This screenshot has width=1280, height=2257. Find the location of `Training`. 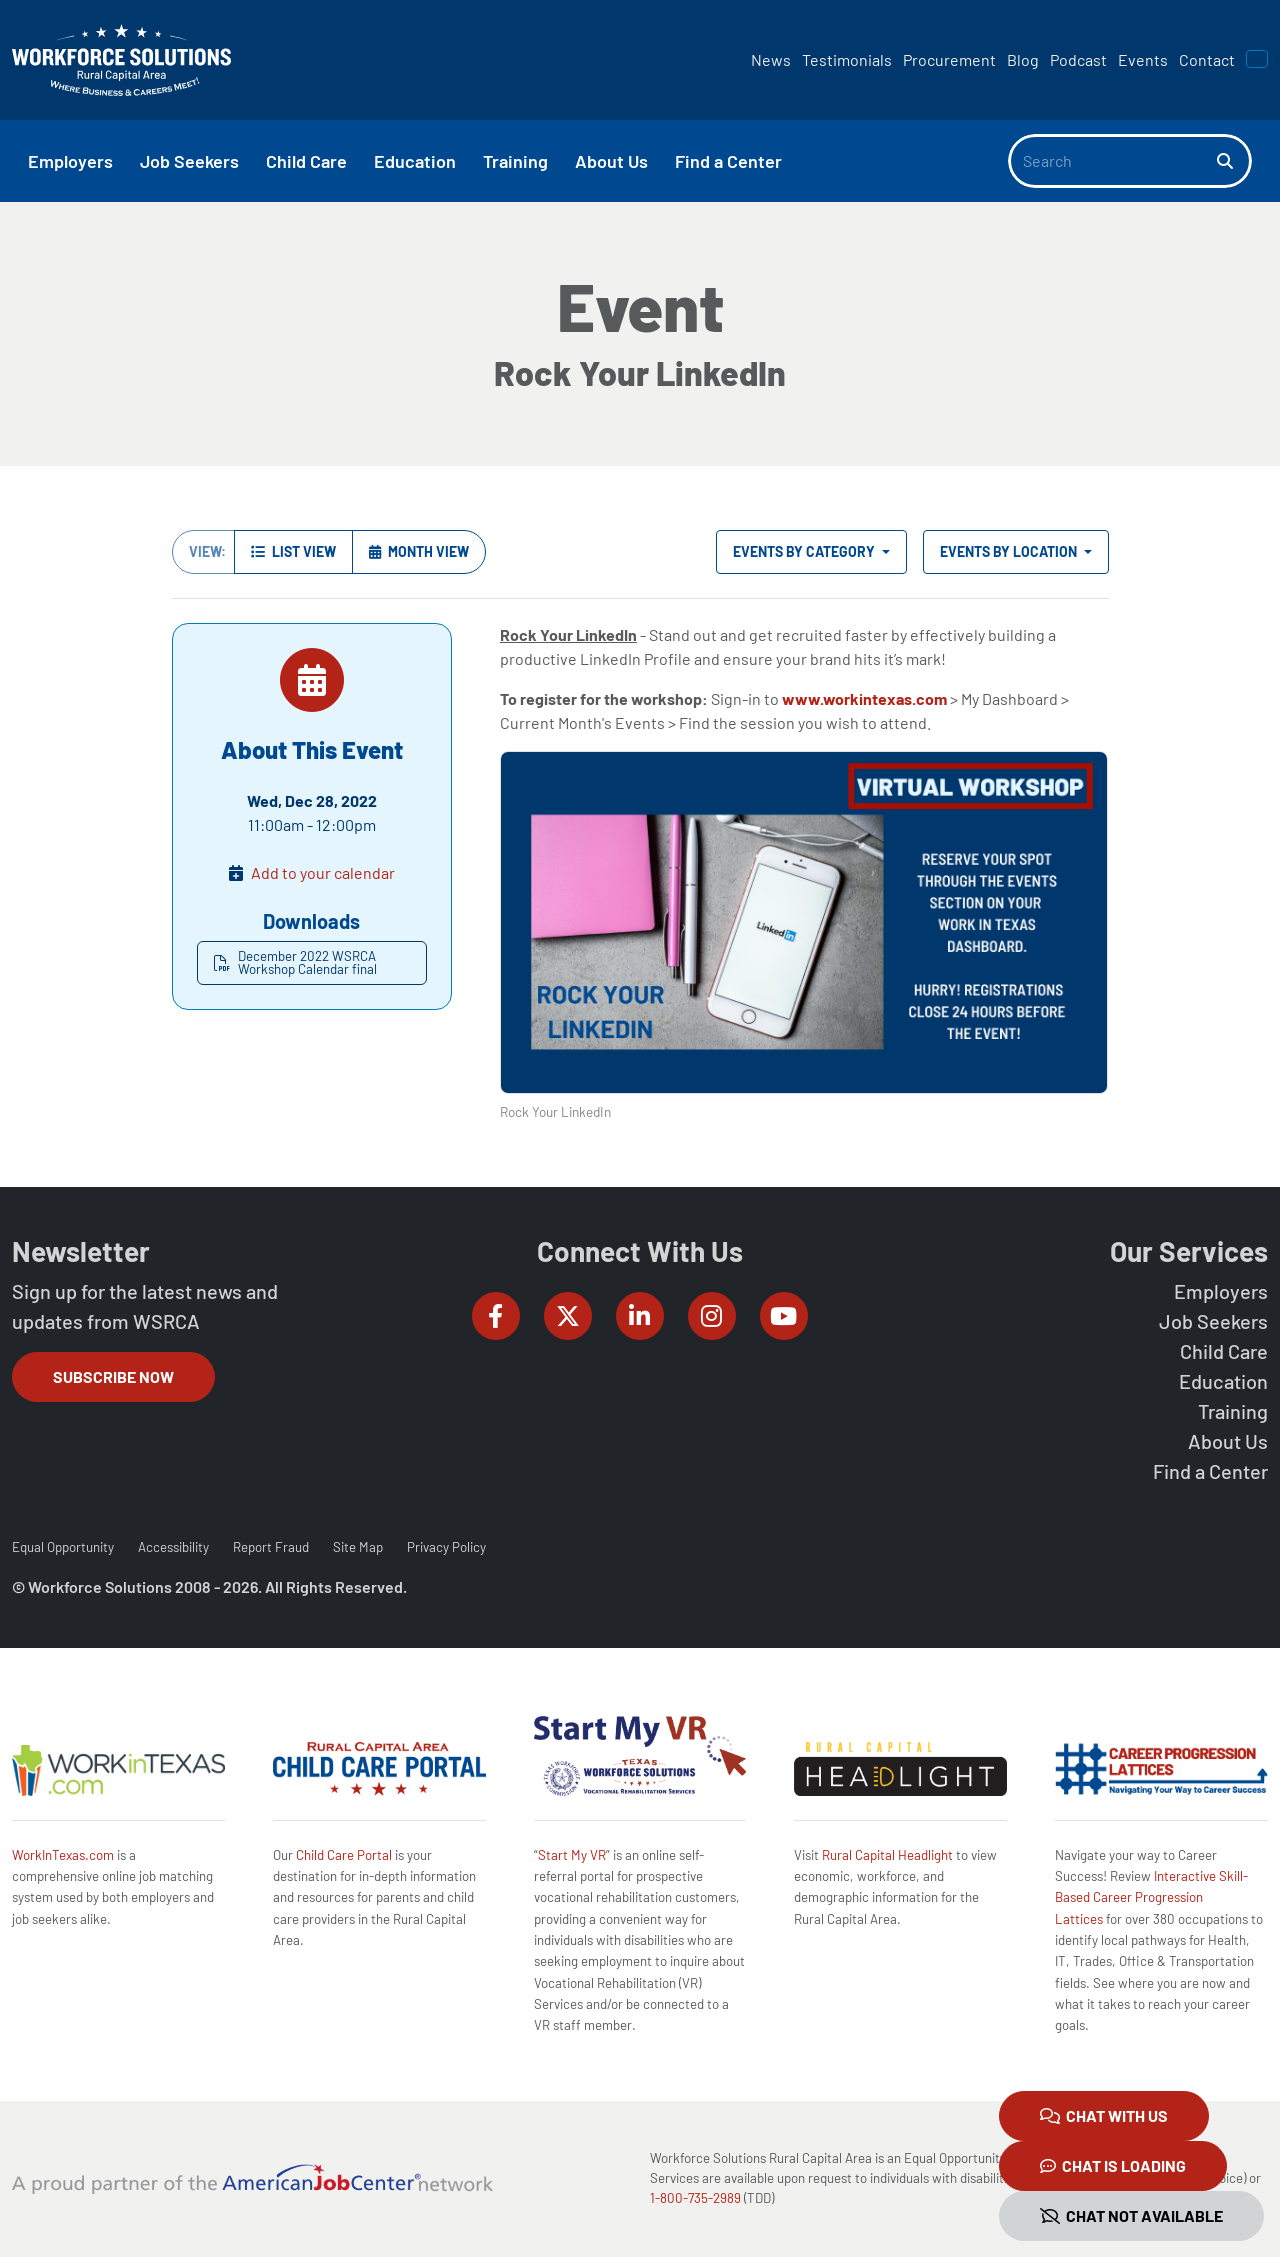

Training is located at coordinates (1233, 1411).